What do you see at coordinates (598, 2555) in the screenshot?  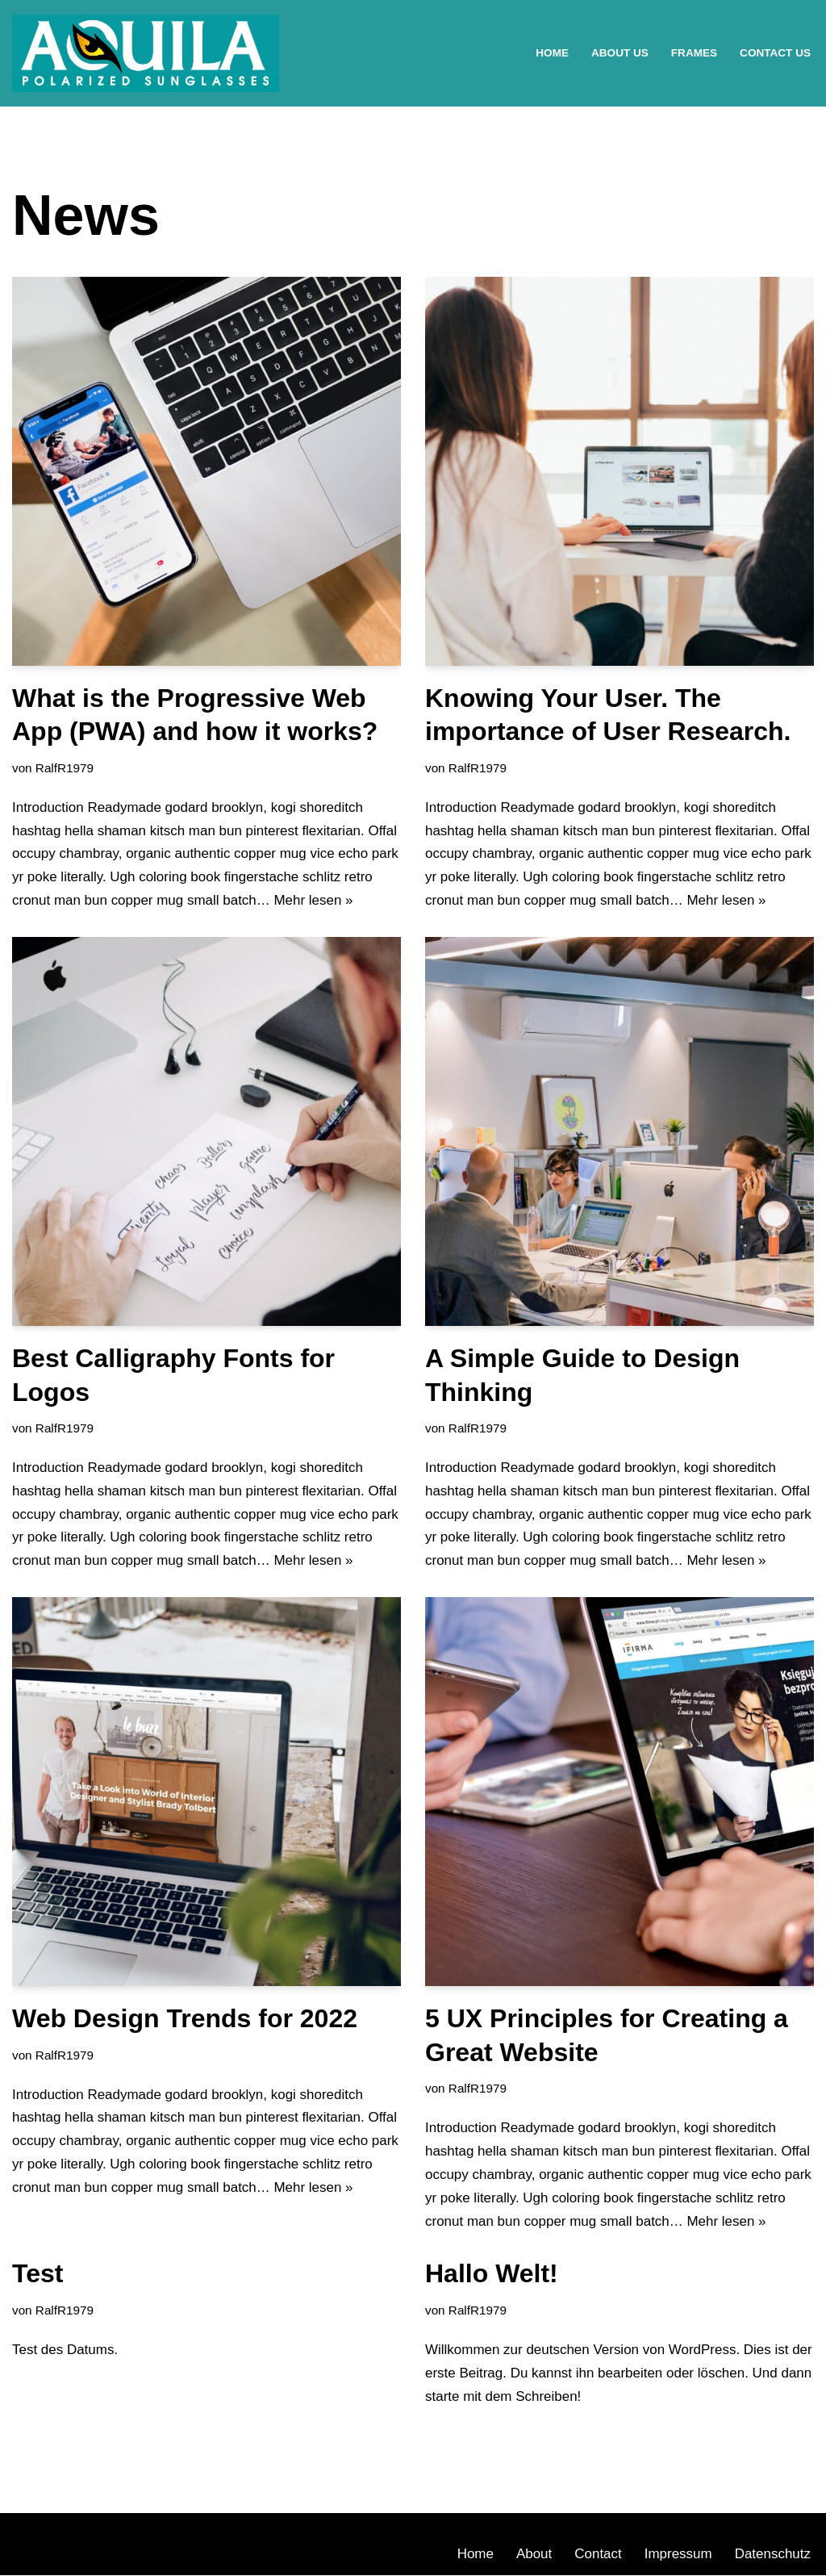 I see `Contact` at bounding box center [598, 2555].